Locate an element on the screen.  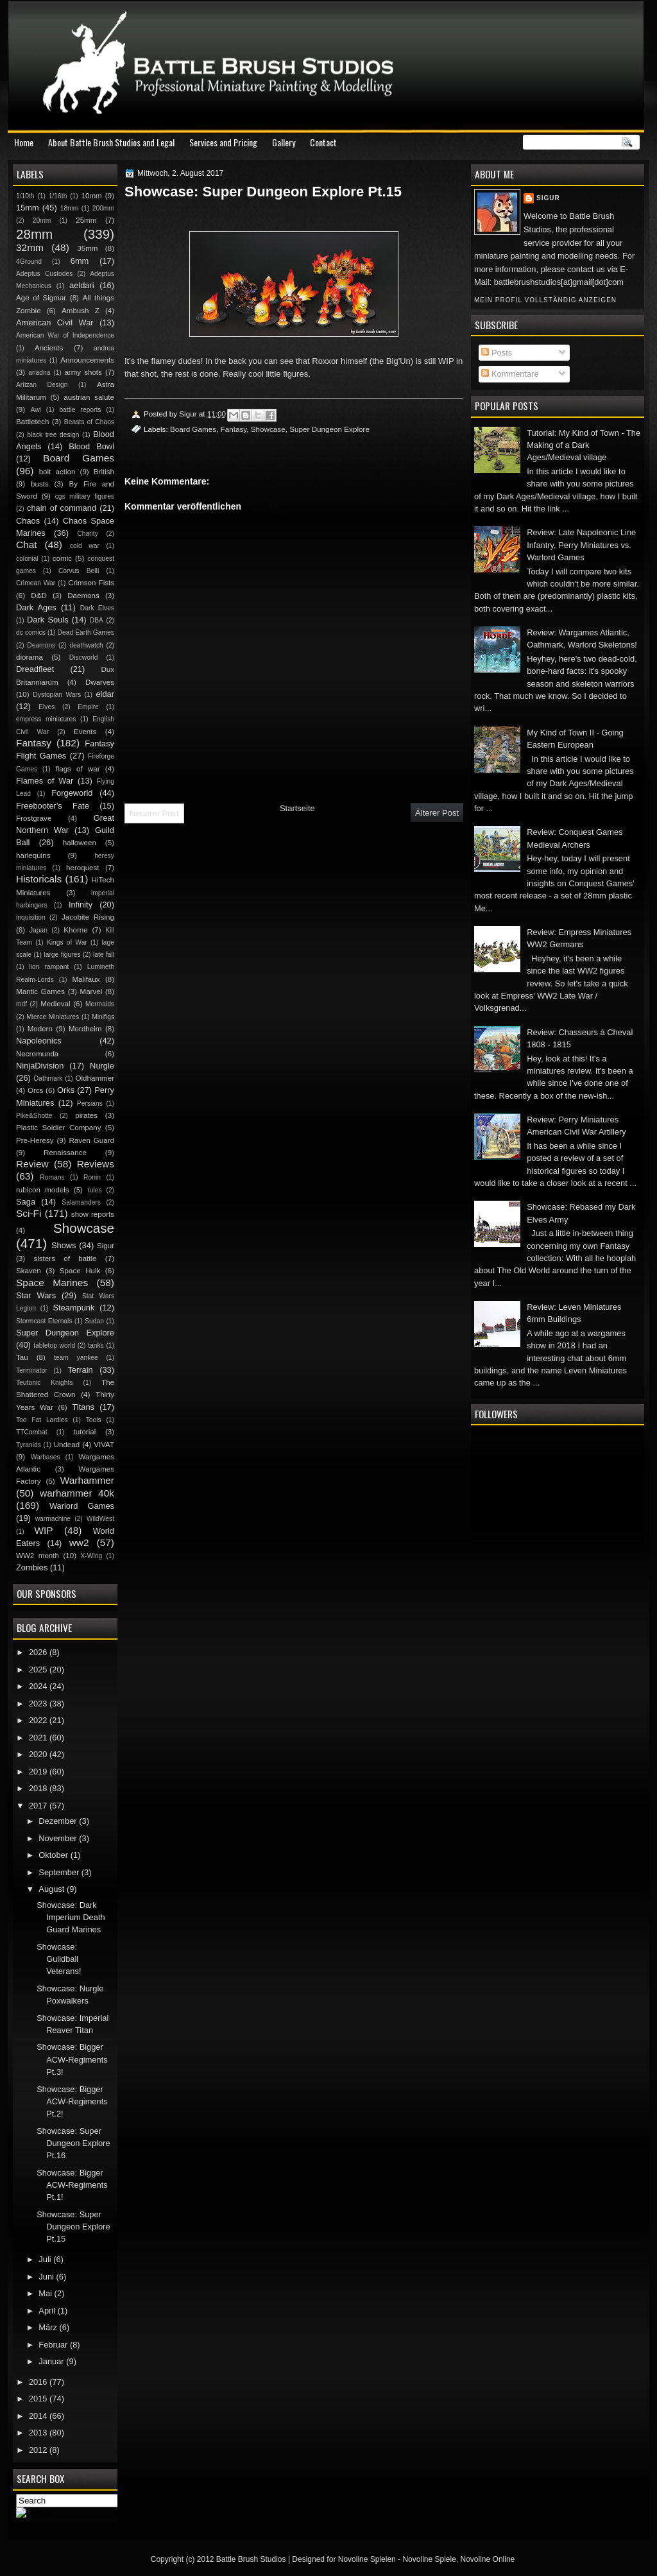
Napoleonics is located at coordinates (39, 1040).